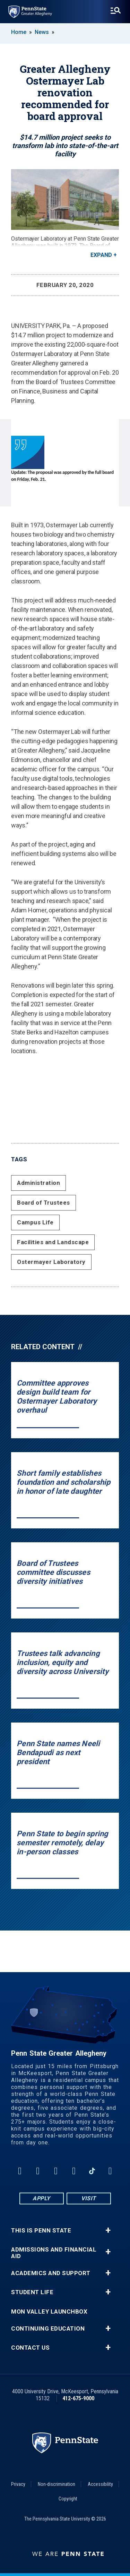 The image size is (130, 2576). What do you see at coordinates (88, 2198) in the screenshot?
I see `Visit` at bounding box center [88, 2198].